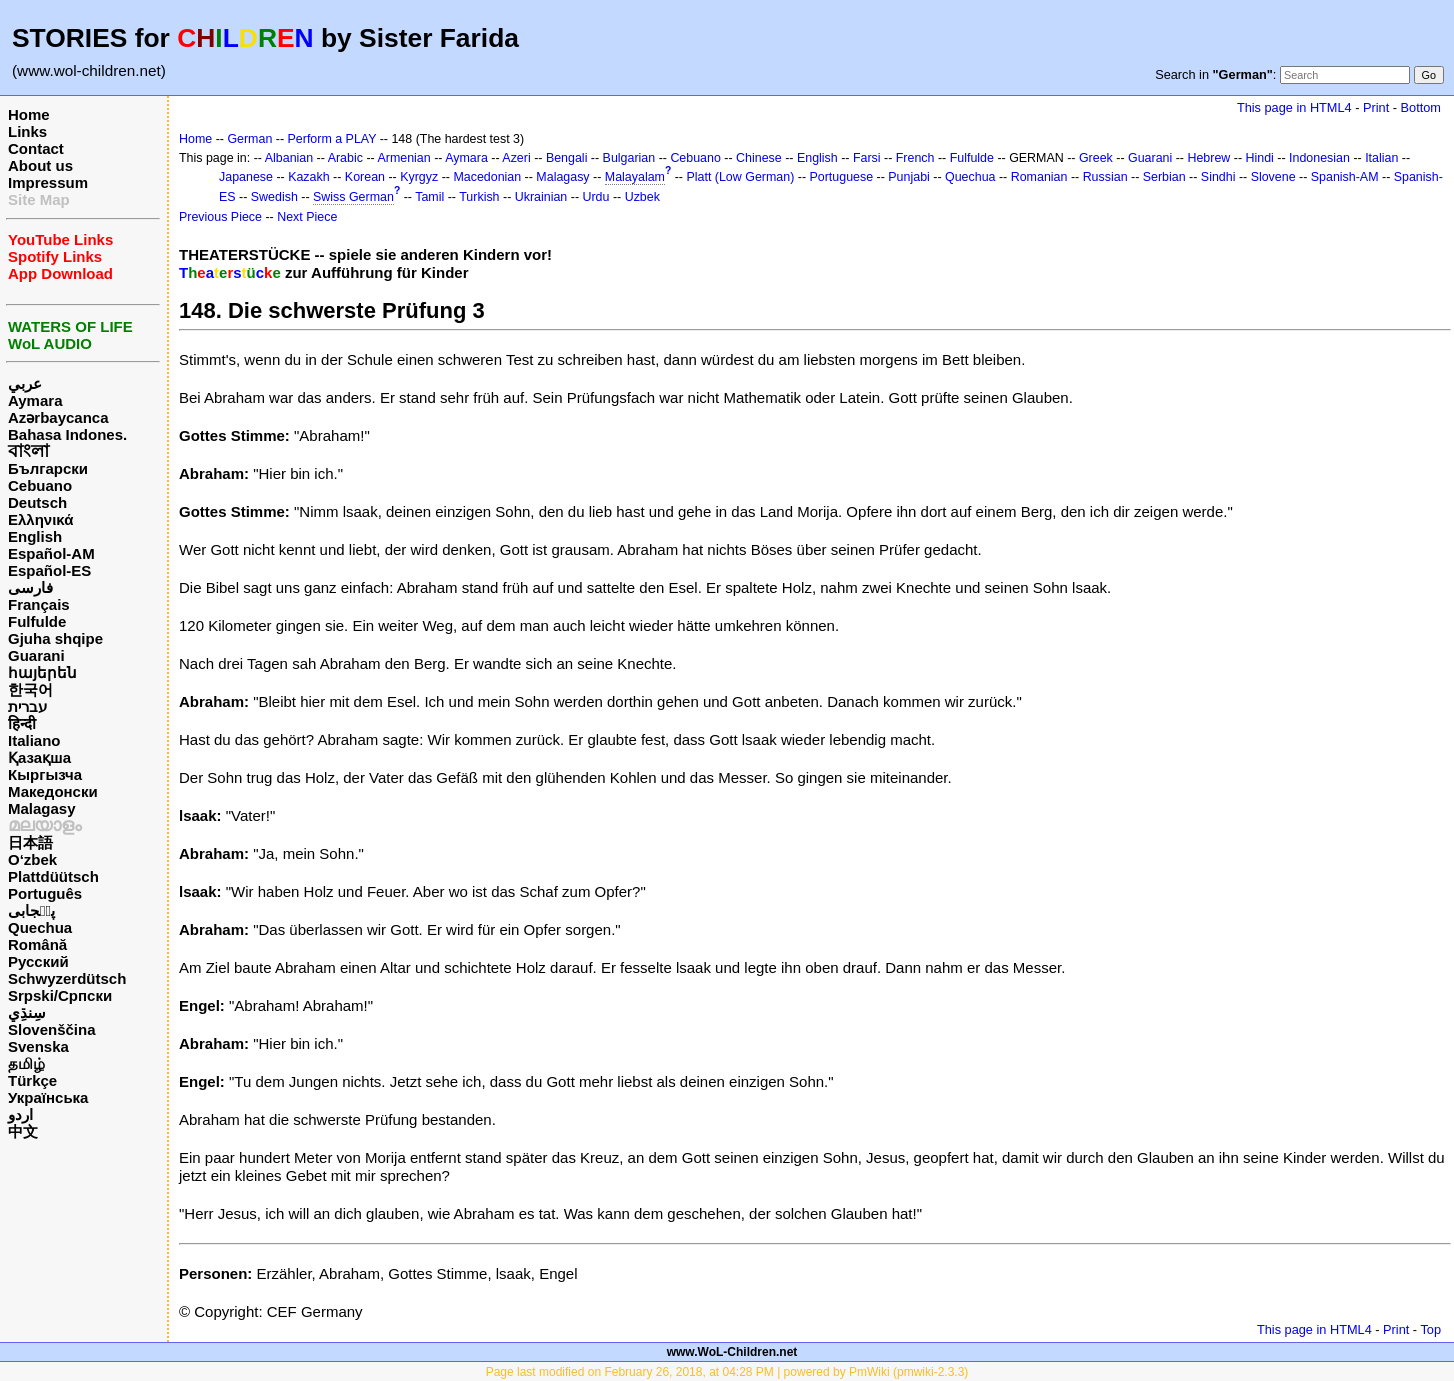 The height and width of the screenshot is (1381, 1454). What do you see at coordinates (567, 158) in the screenshot?
I see `Bengali` at bounding box center [567, 158].